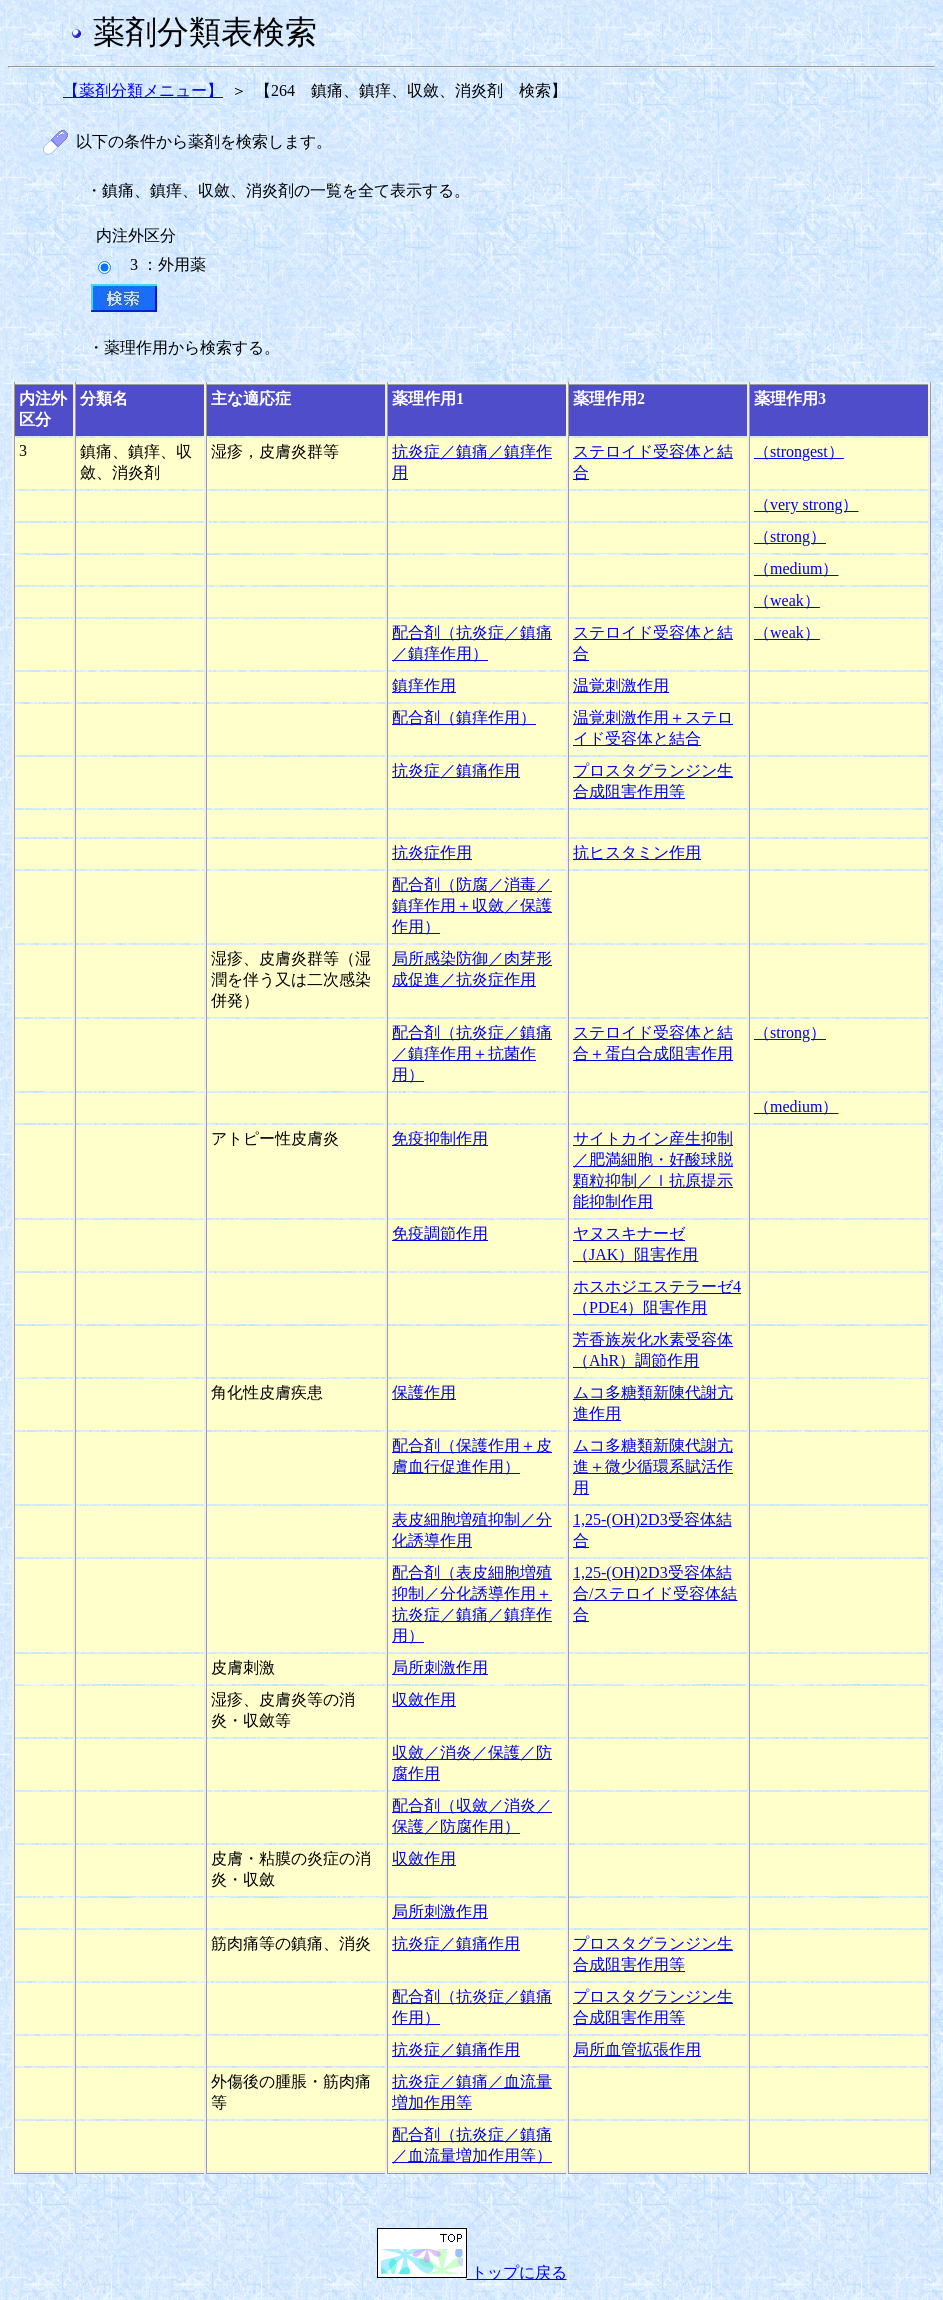  What do you see at coordinates (653, 1466) in the screenshot?
I see `ムコ多糖類新陳代謝亢進＋微少循環系賦活作用` at bounding box center [653, 1466].